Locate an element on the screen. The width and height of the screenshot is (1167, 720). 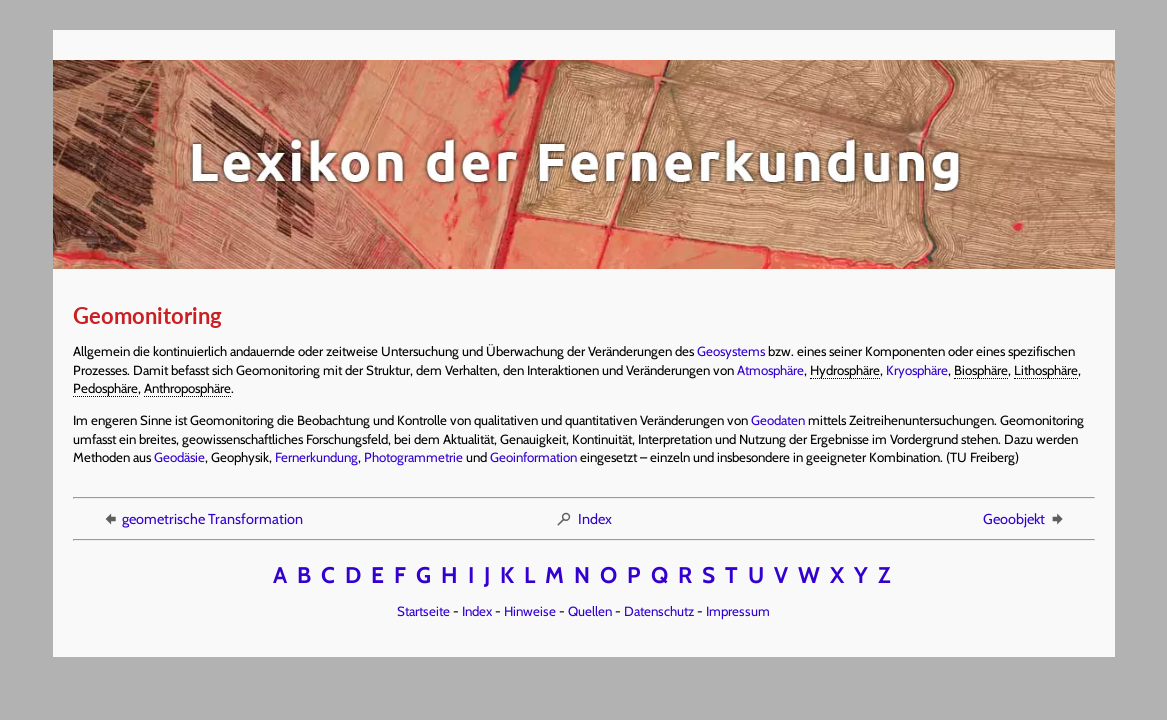
Fernerkundung is located at coordinates (316, 457).